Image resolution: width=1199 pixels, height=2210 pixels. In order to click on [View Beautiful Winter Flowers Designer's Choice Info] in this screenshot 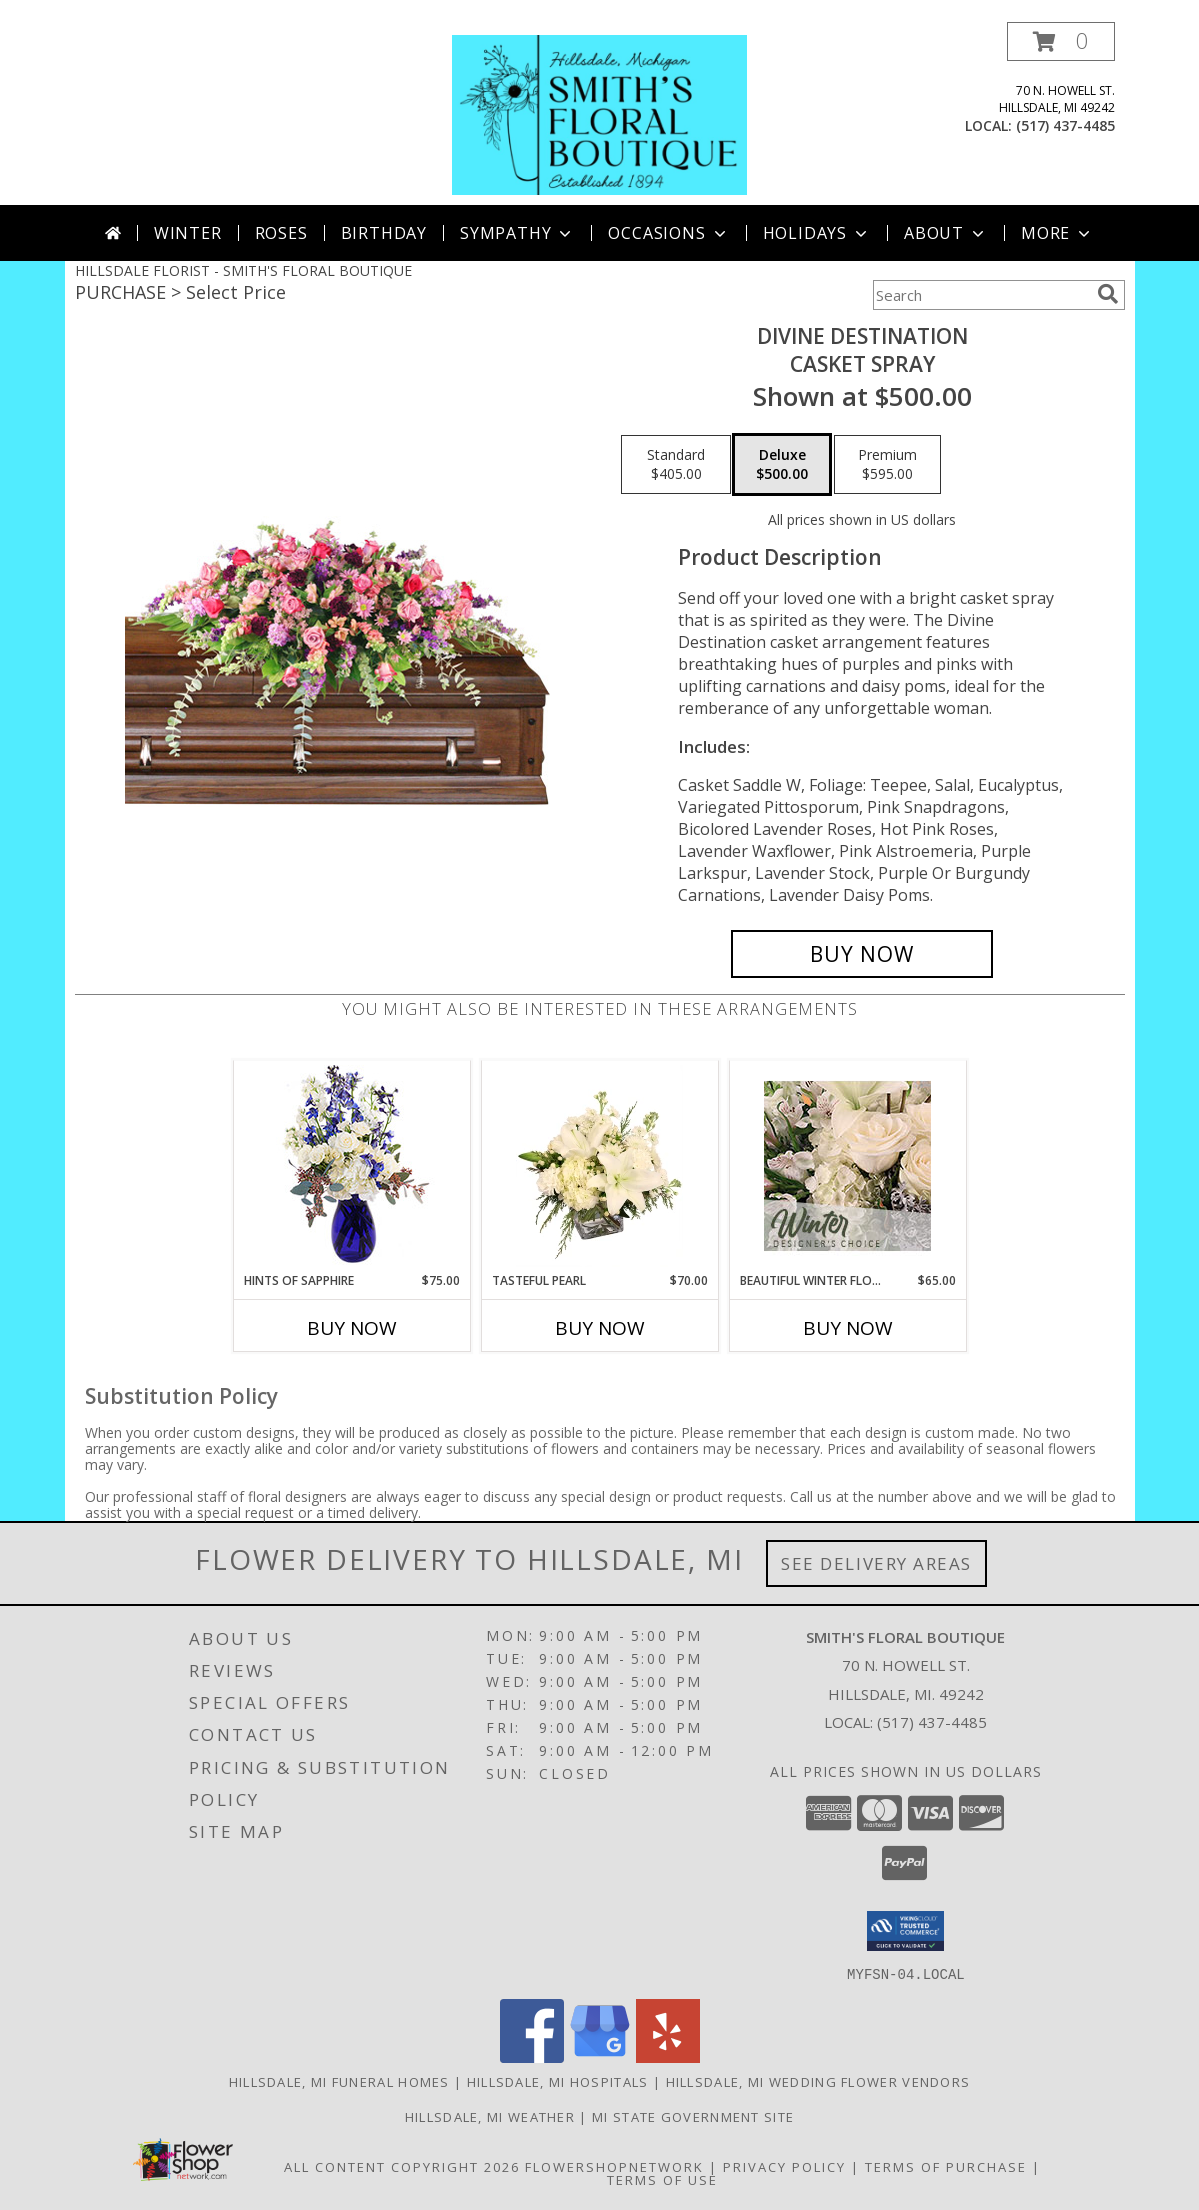, I will do `click(847, 1166)`.